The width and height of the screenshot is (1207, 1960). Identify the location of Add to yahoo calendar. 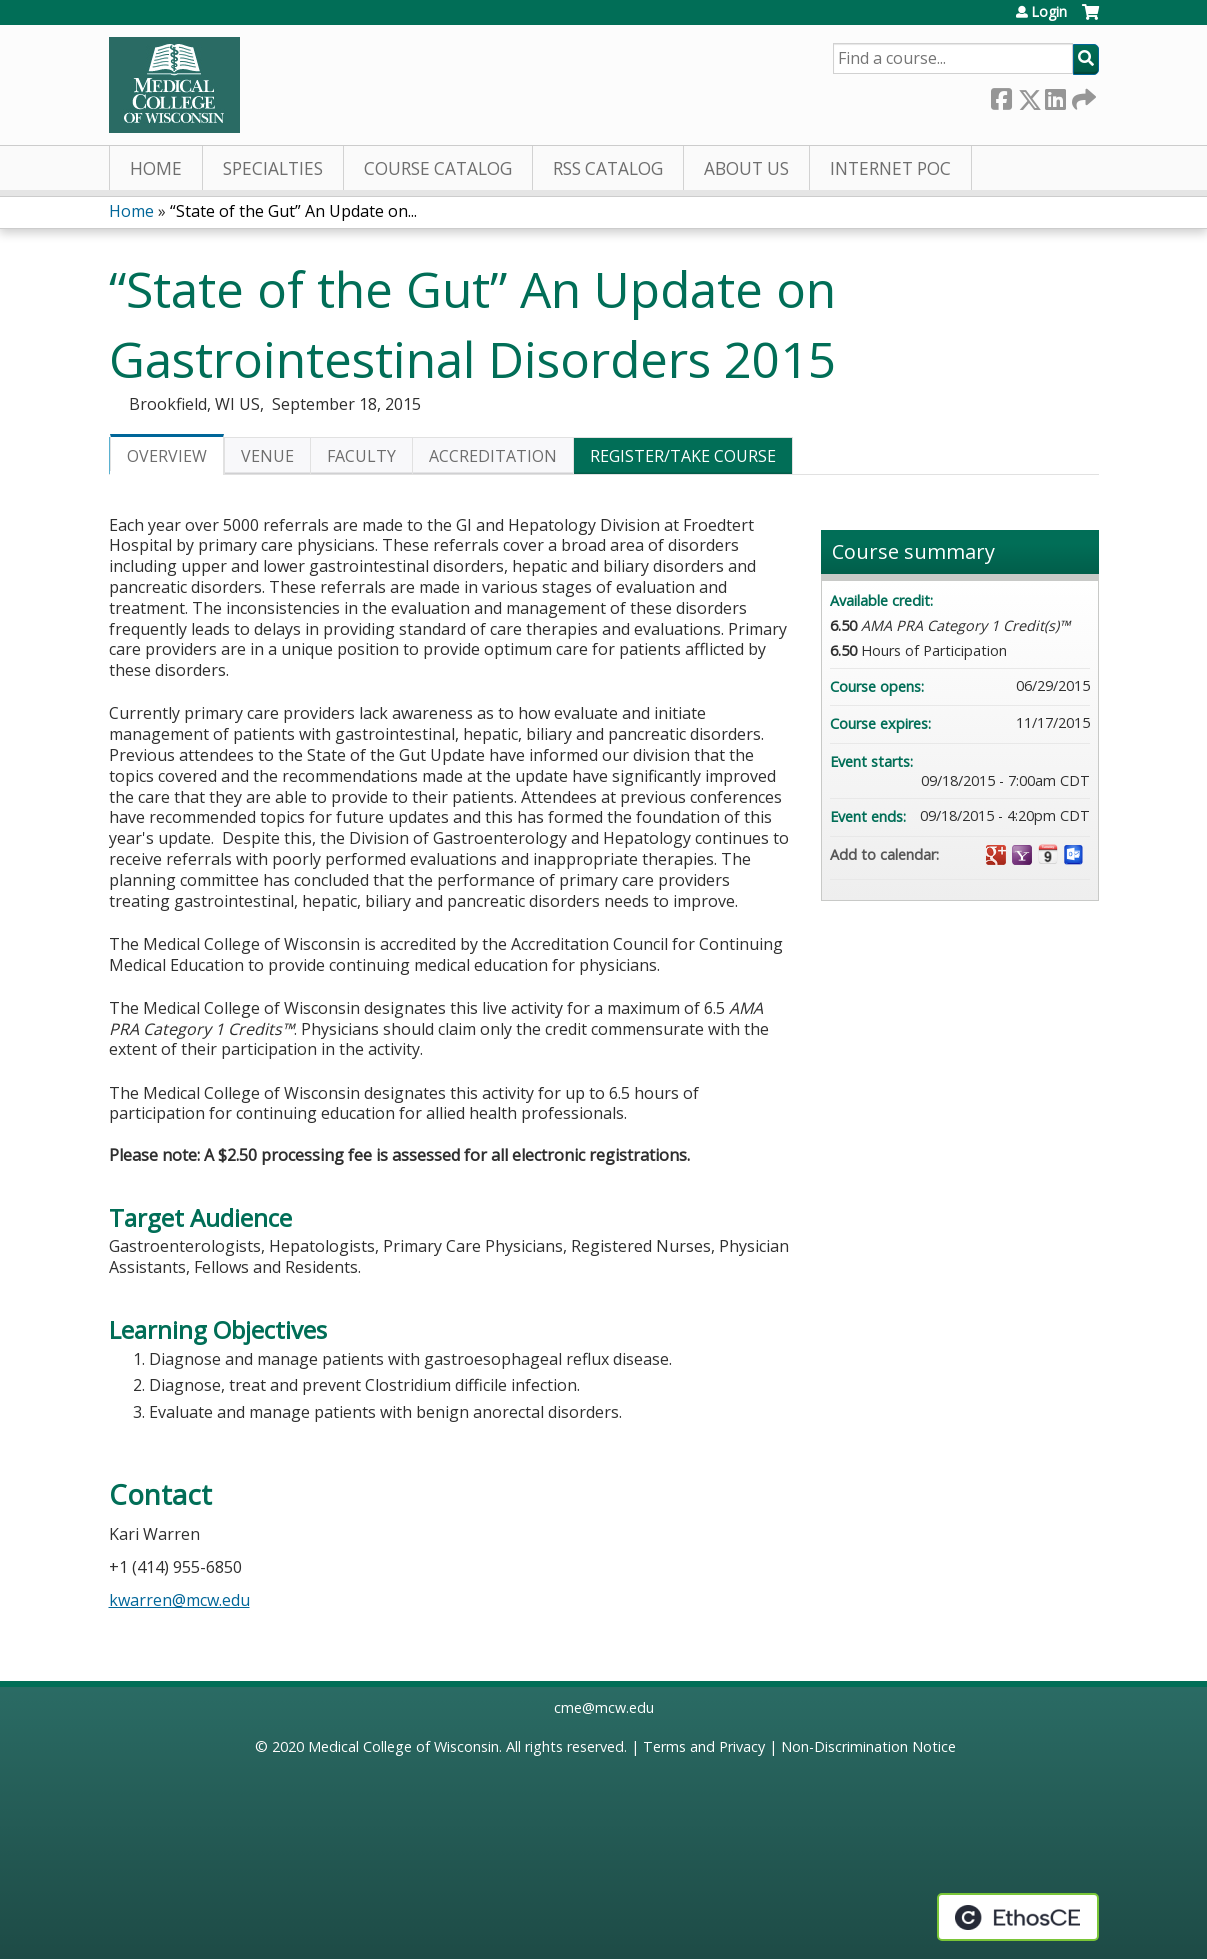
(1022, 855).